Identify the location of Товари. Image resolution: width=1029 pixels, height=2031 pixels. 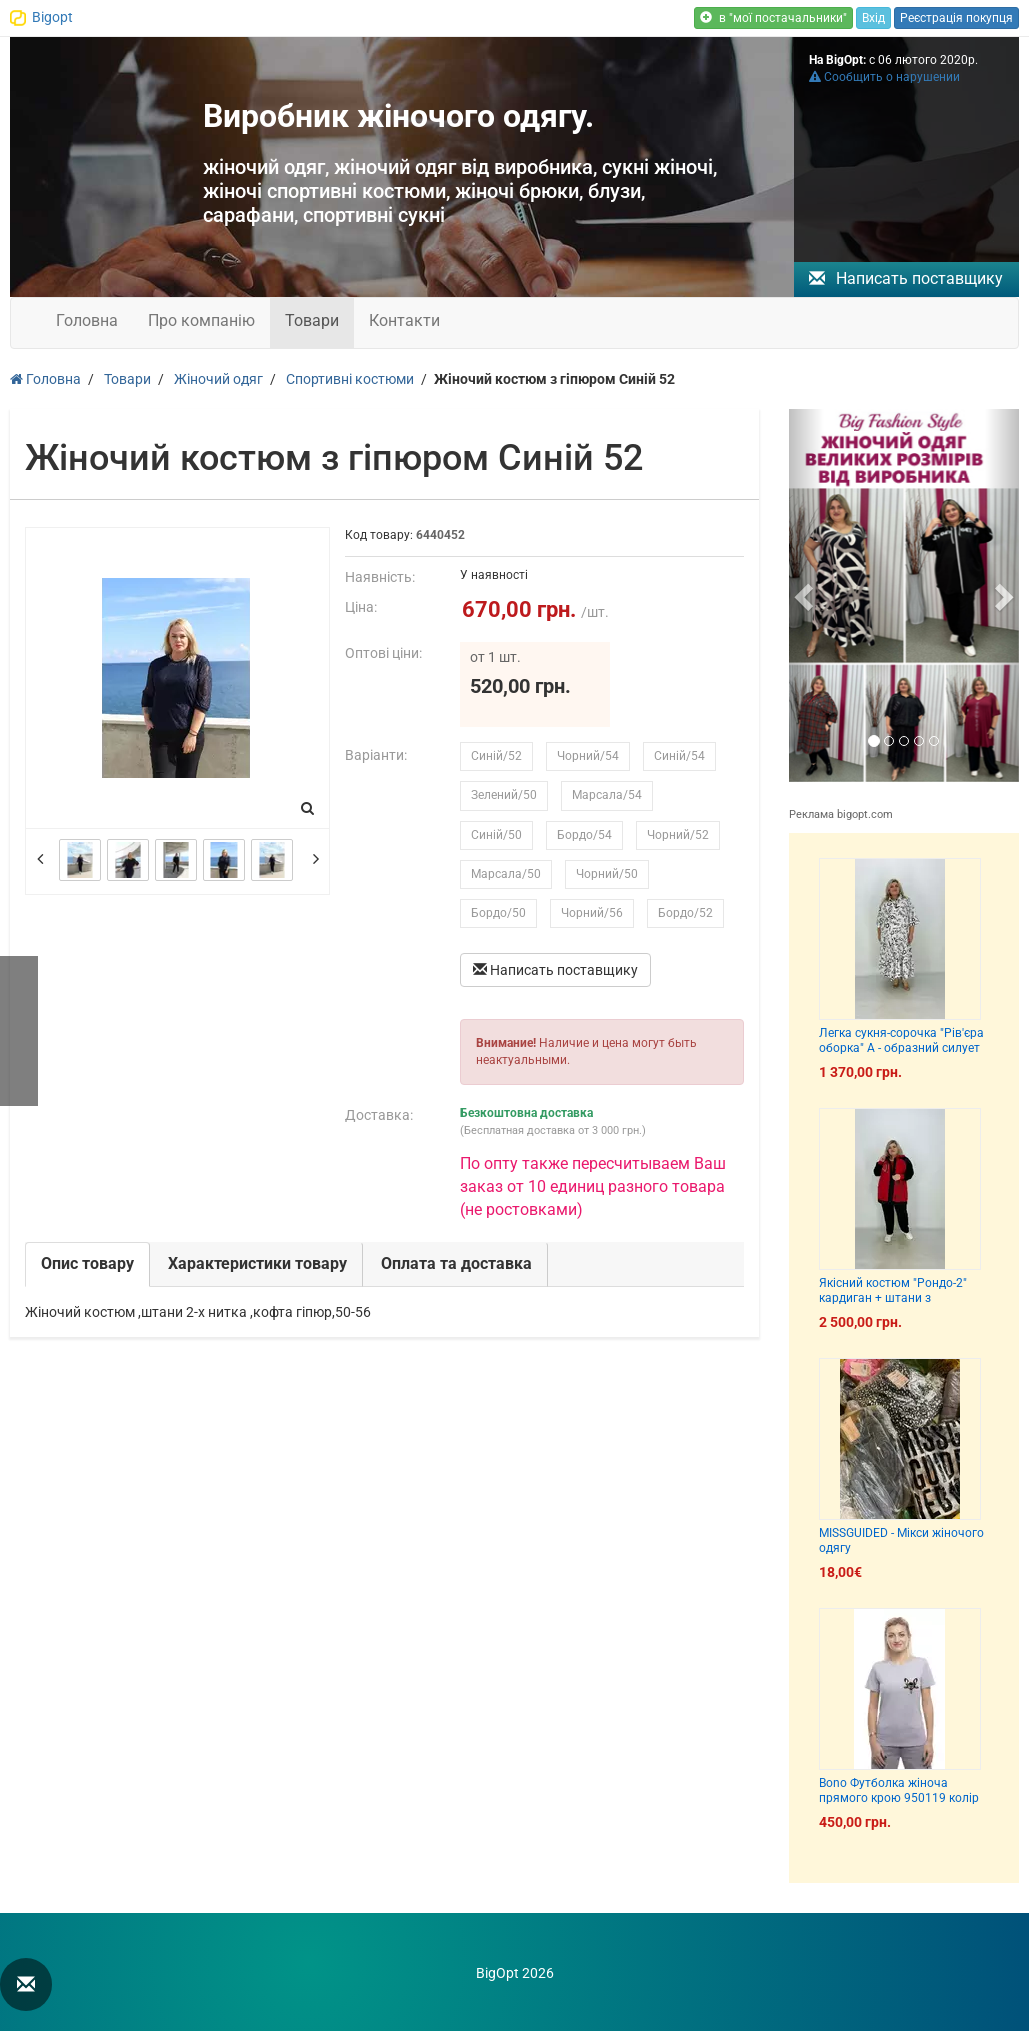
(312, 320).